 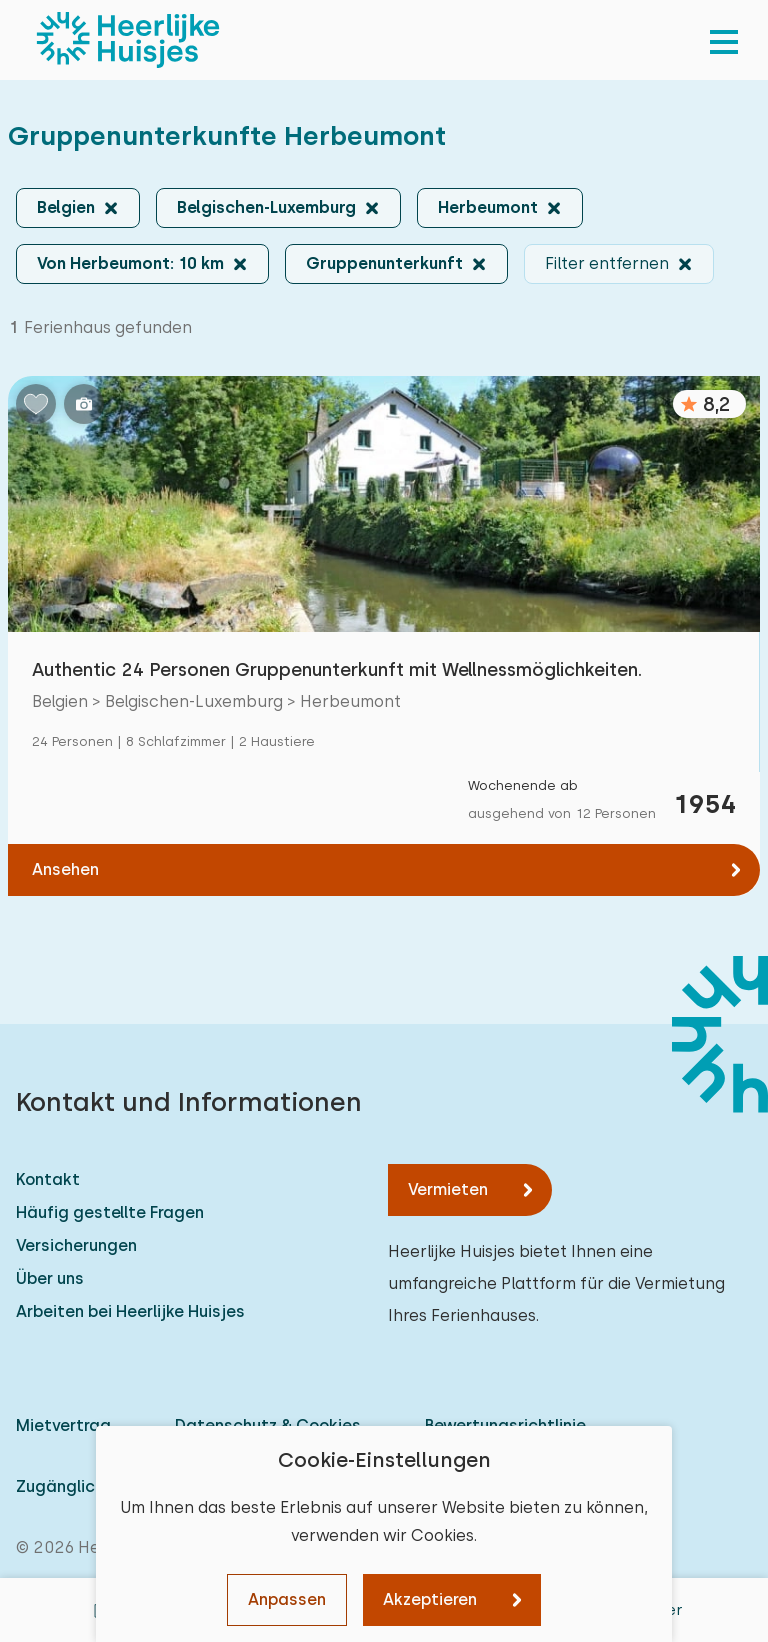 I want to click on Gruppenunterkunft [button], so click(x=384, y=263).